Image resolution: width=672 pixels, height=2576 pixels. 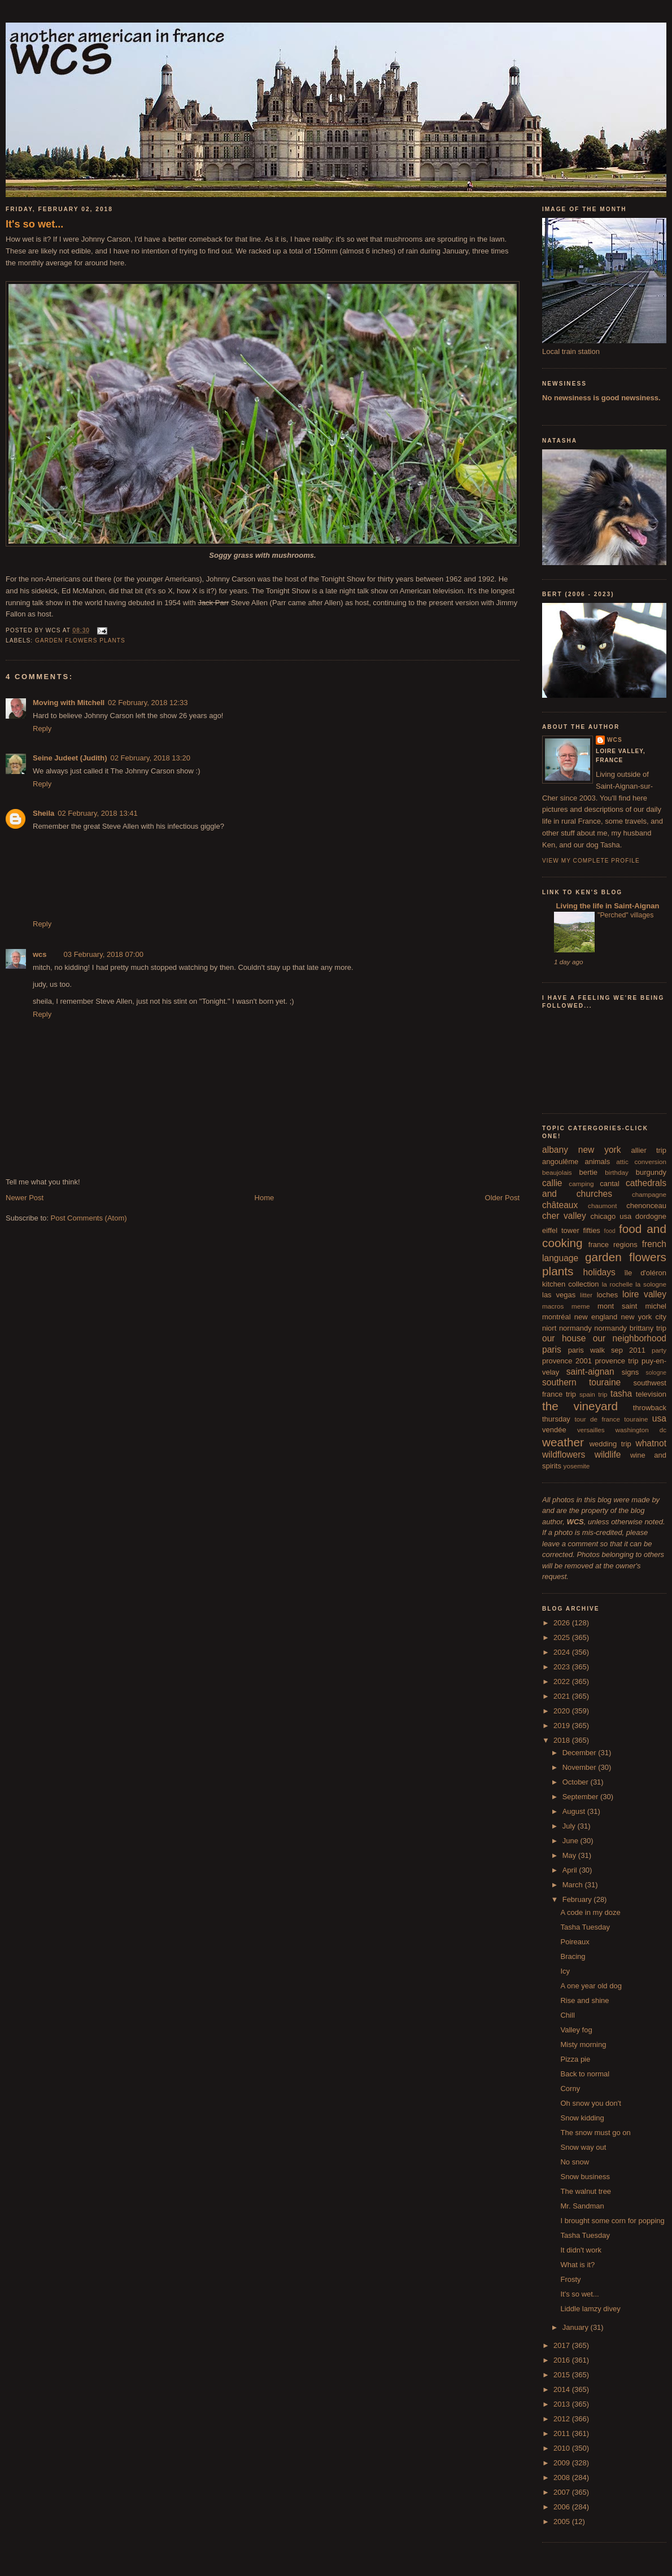 What do you see at coordinates (610, 1231) in the screenshot?
I see `food` at bounding box center [610, 1231].